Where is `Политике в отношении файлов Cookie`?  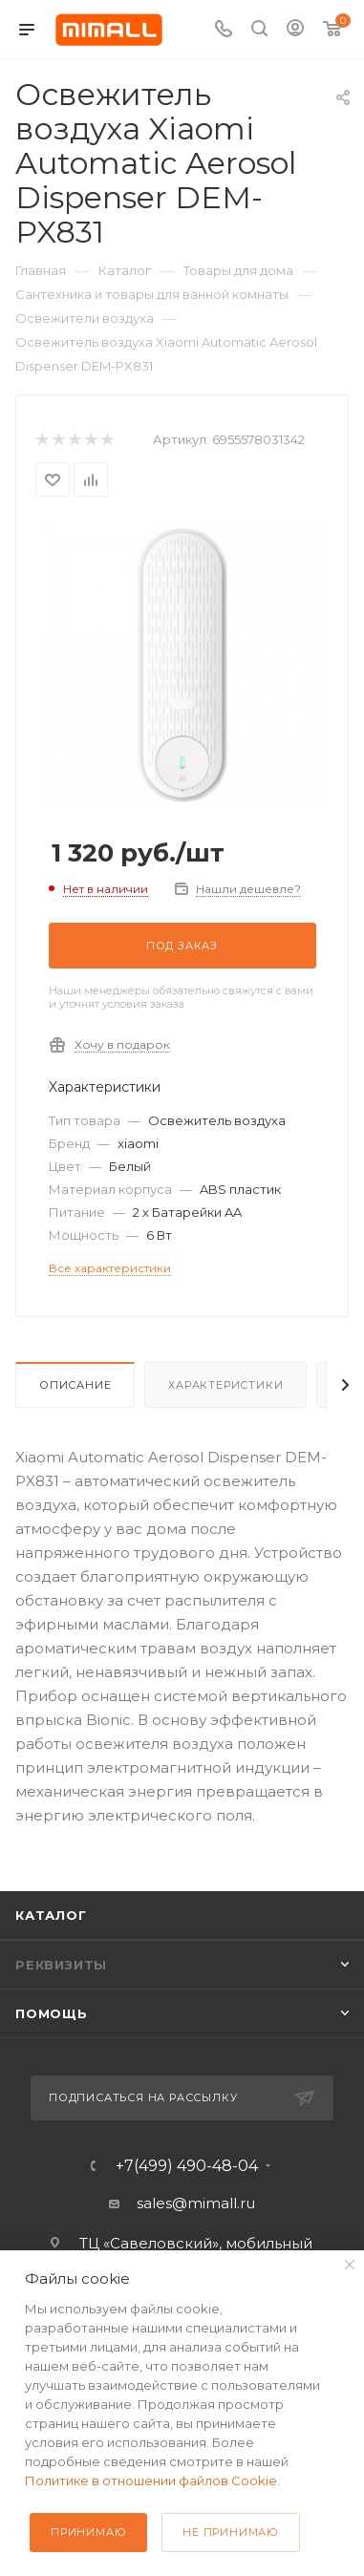 Политике в отношении файлов Cookie is located at coordinates (151, 2480).